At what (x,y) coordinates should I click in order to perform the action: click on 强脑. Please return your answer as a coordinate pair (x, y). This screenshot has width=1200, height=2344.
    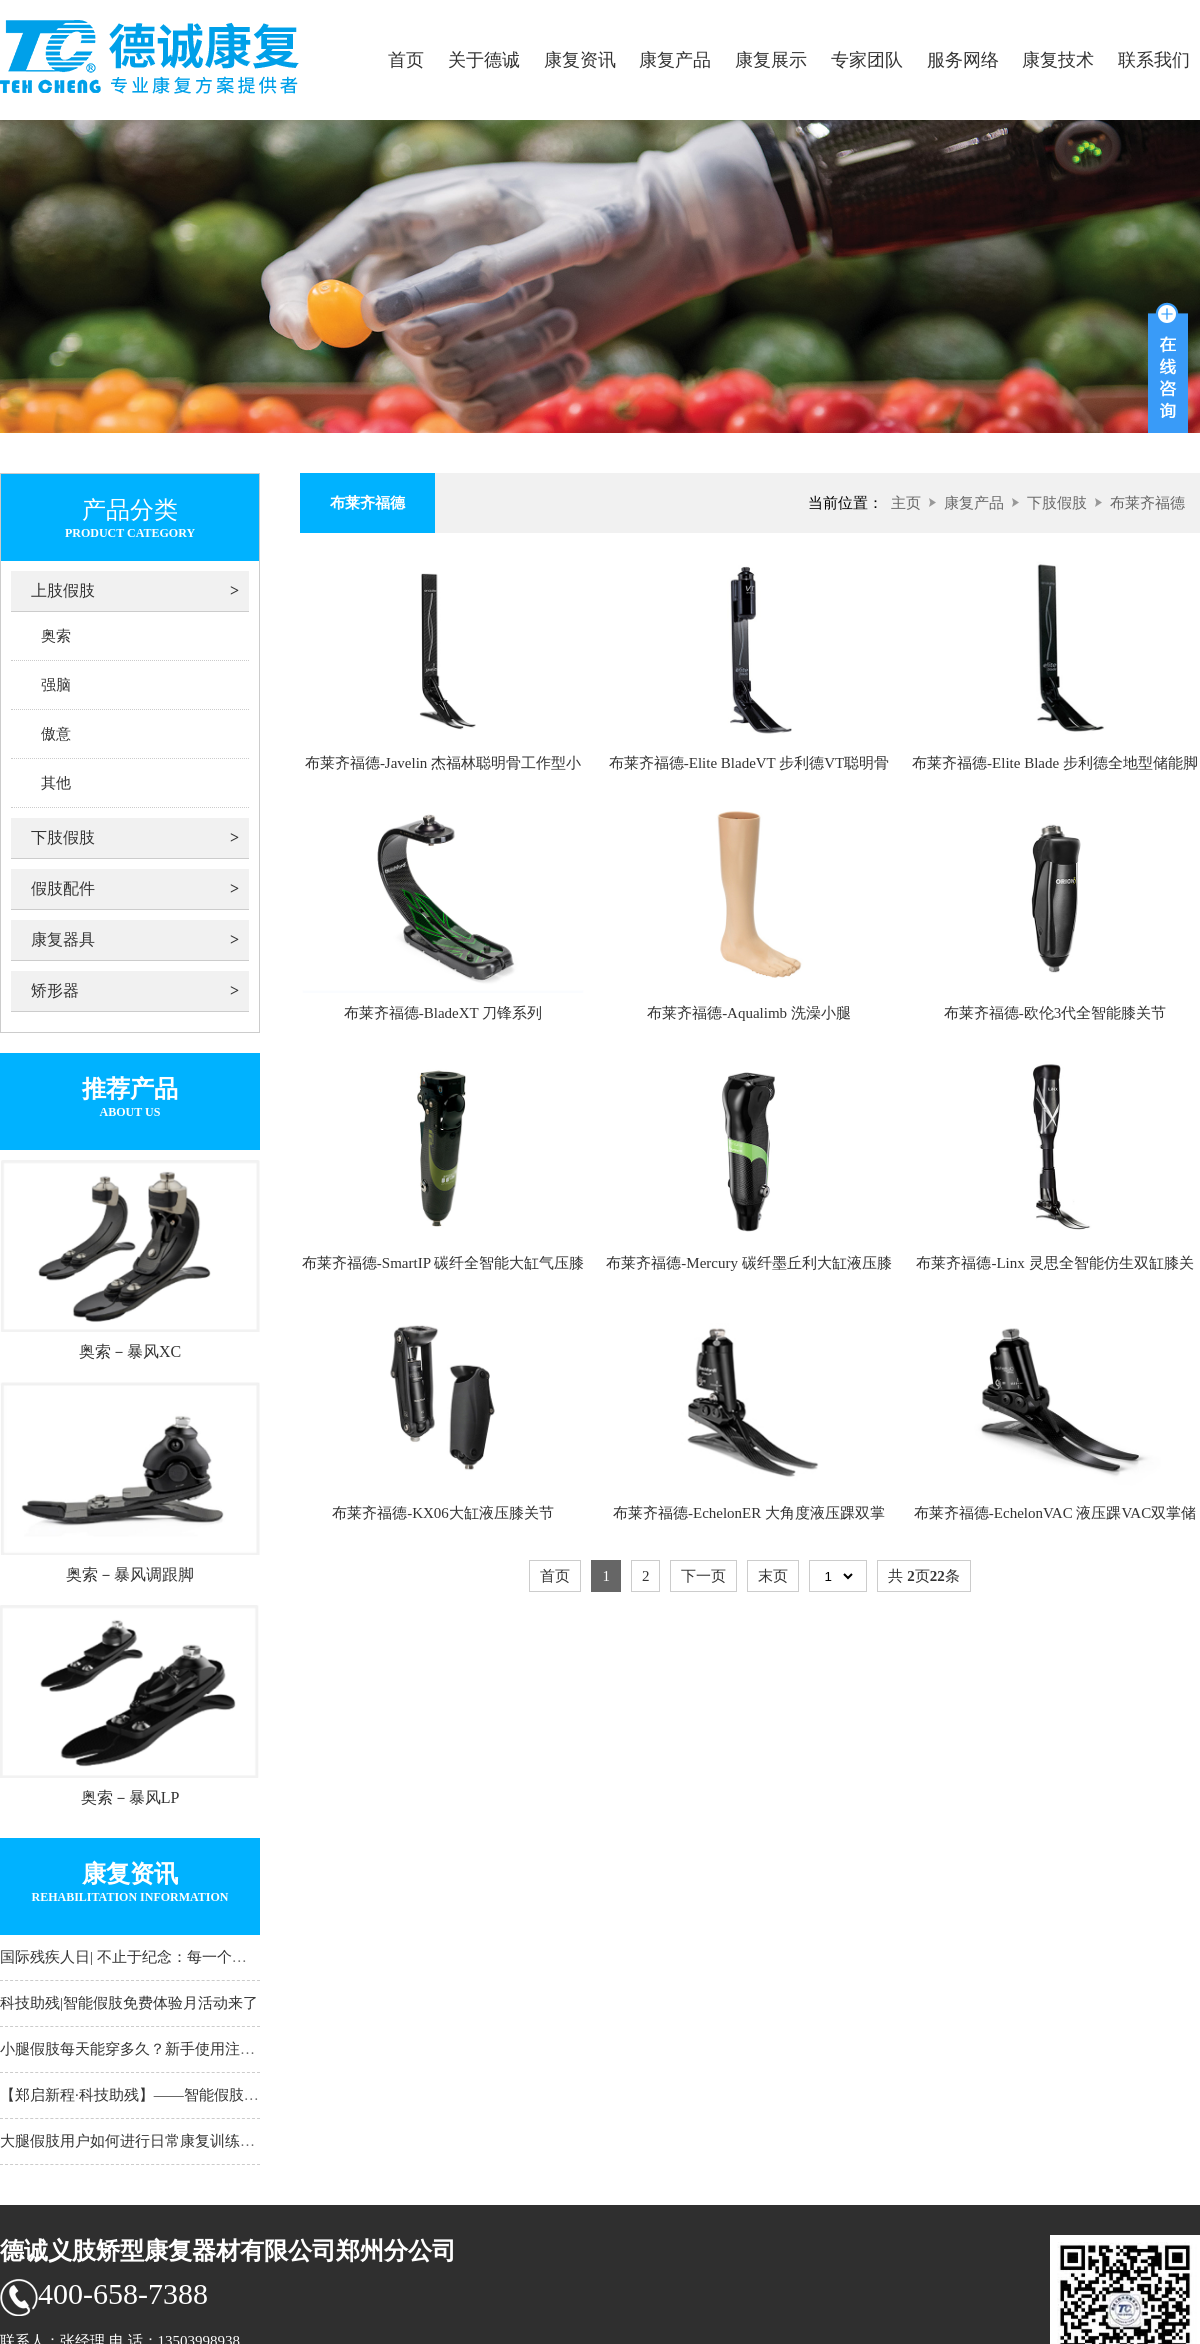
    Looking at the image, I should click on (56, 685).